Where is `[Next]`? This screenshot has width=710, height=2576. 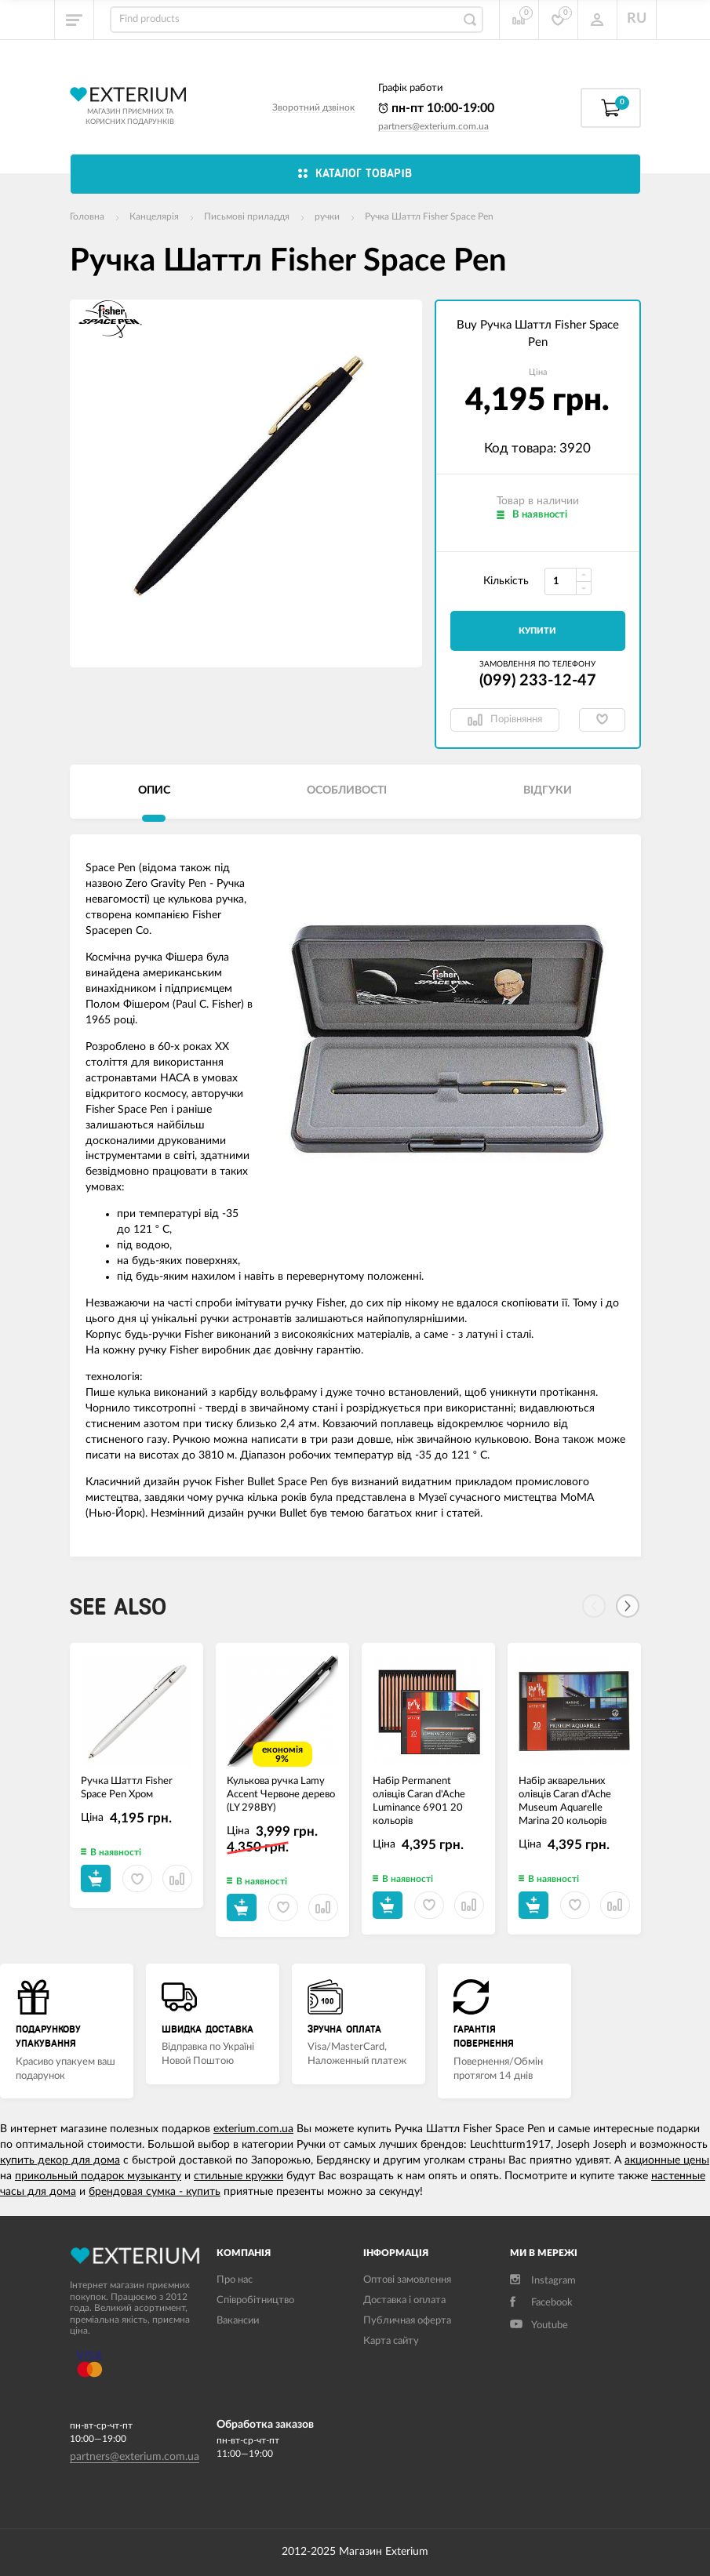
[Next] is located at coordinates (627, 1606).